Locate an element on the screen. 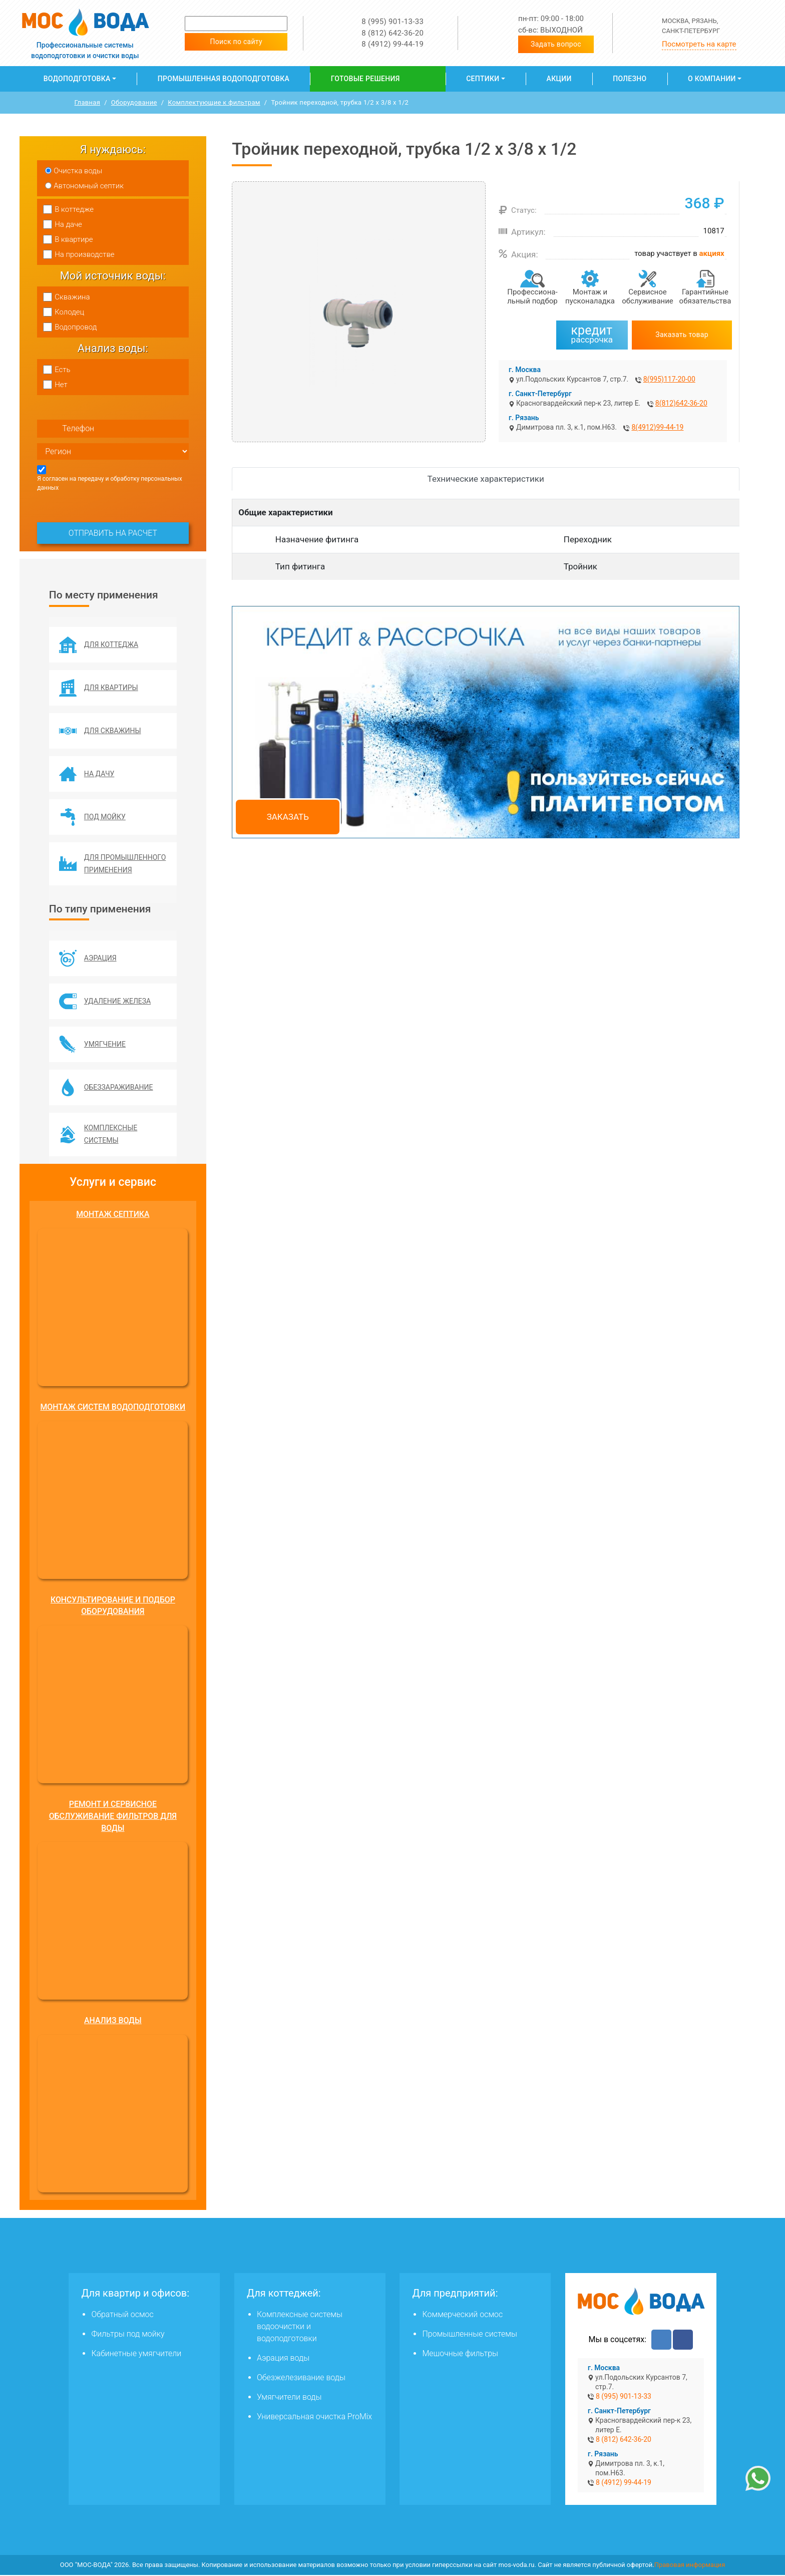  Коммерческий осмос is located at coordinates (462, 2315).